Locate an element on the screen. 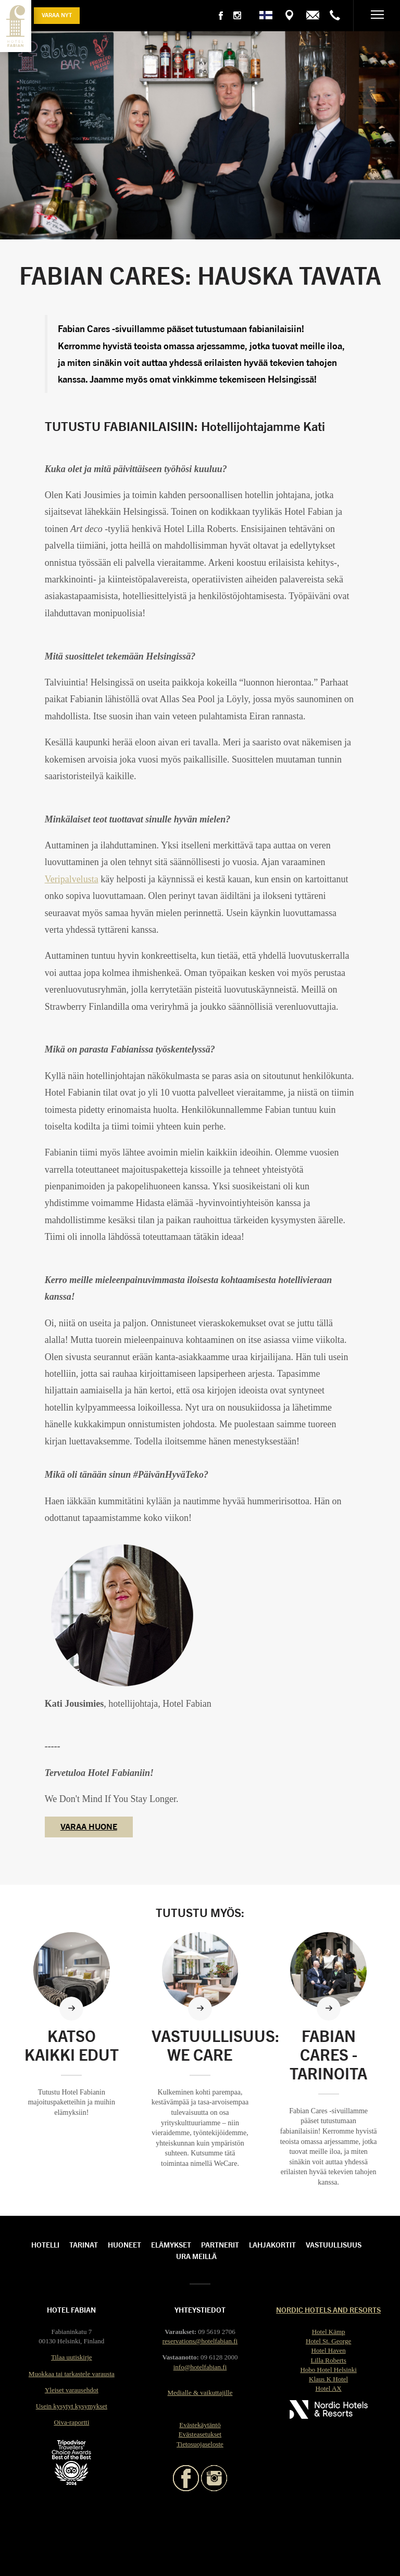 This screenshot has height=2576, width=400. Partnerit is located at coordinates (220, 2244).